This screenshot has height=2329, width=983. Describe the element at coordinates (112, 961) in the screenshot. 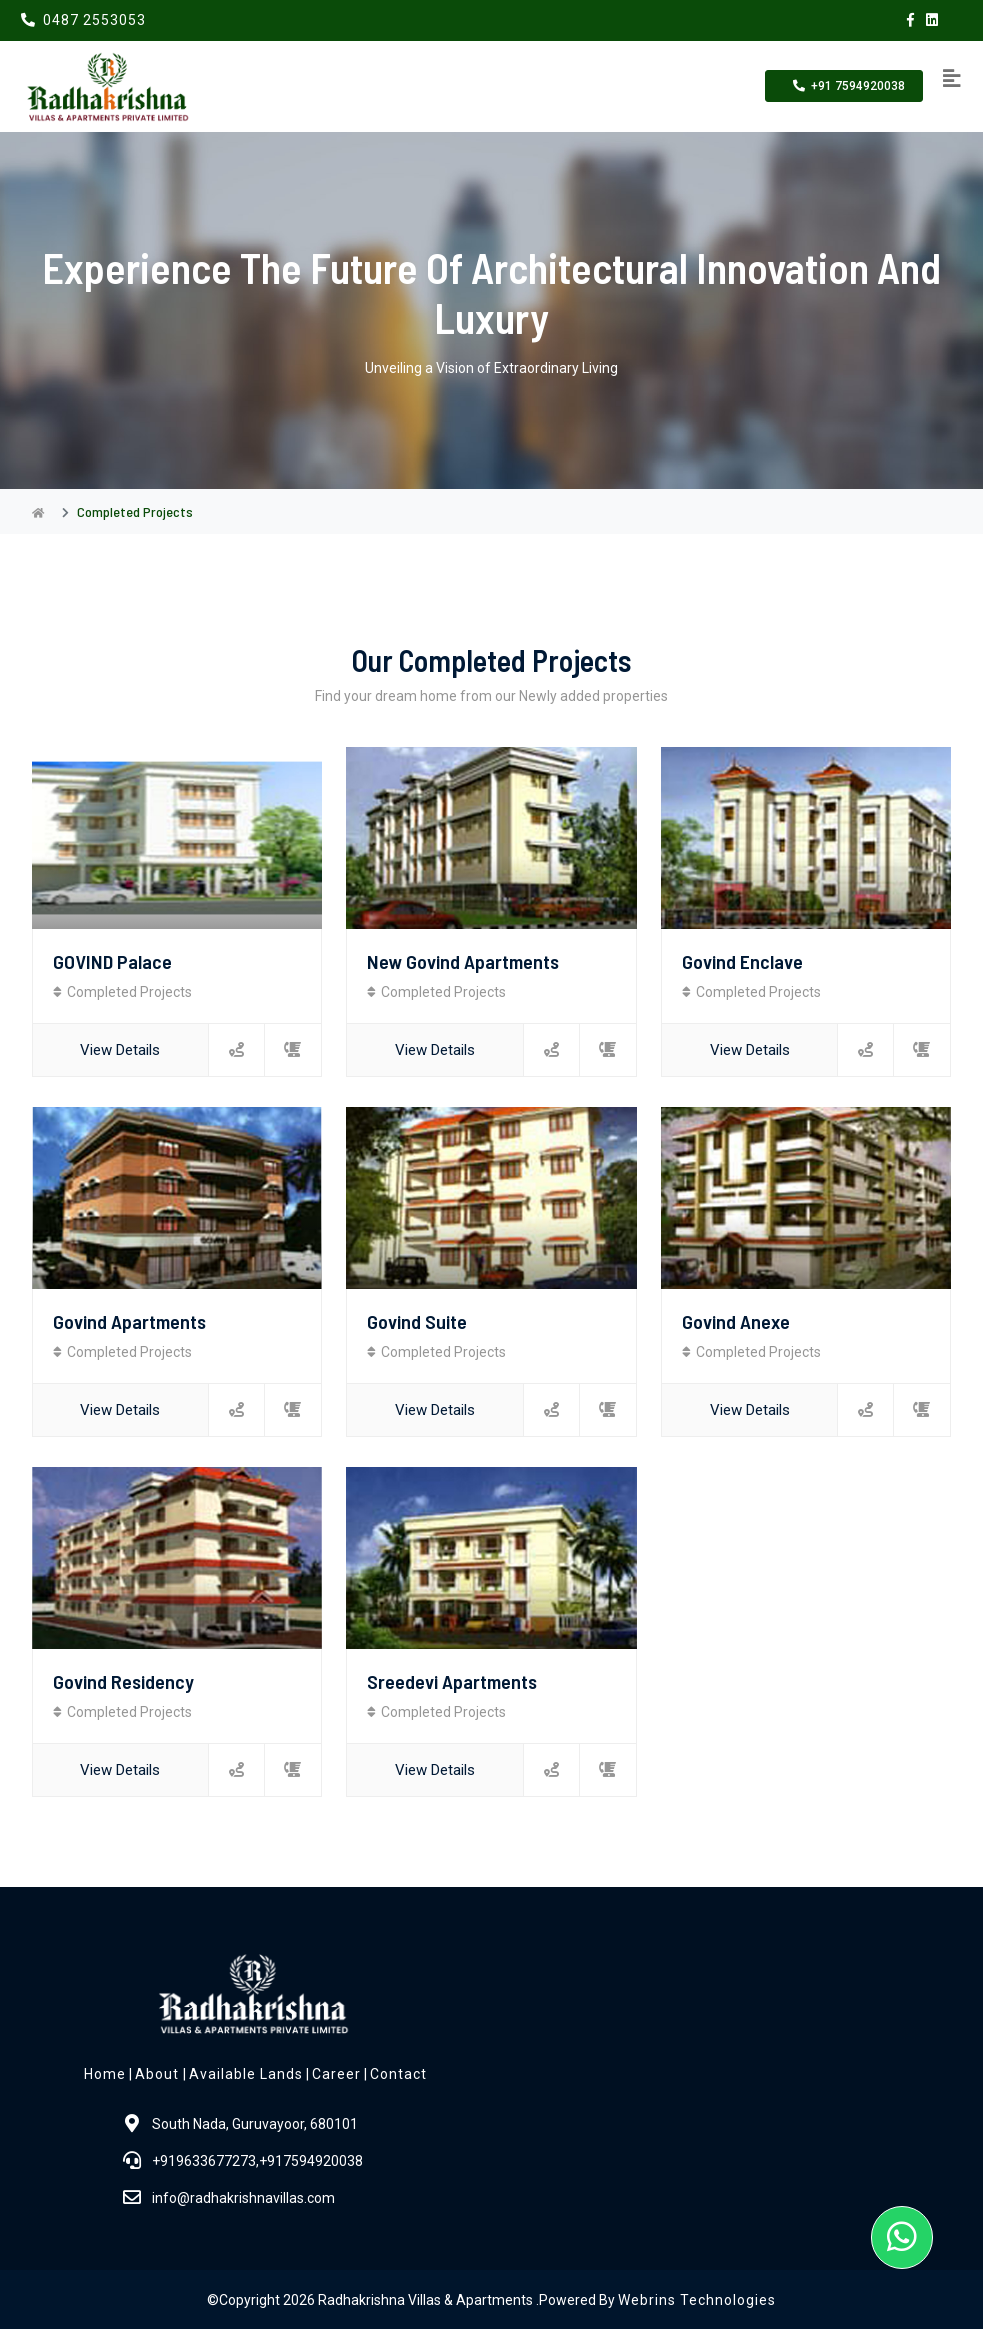

I see `GOVIND Palace` at that location.